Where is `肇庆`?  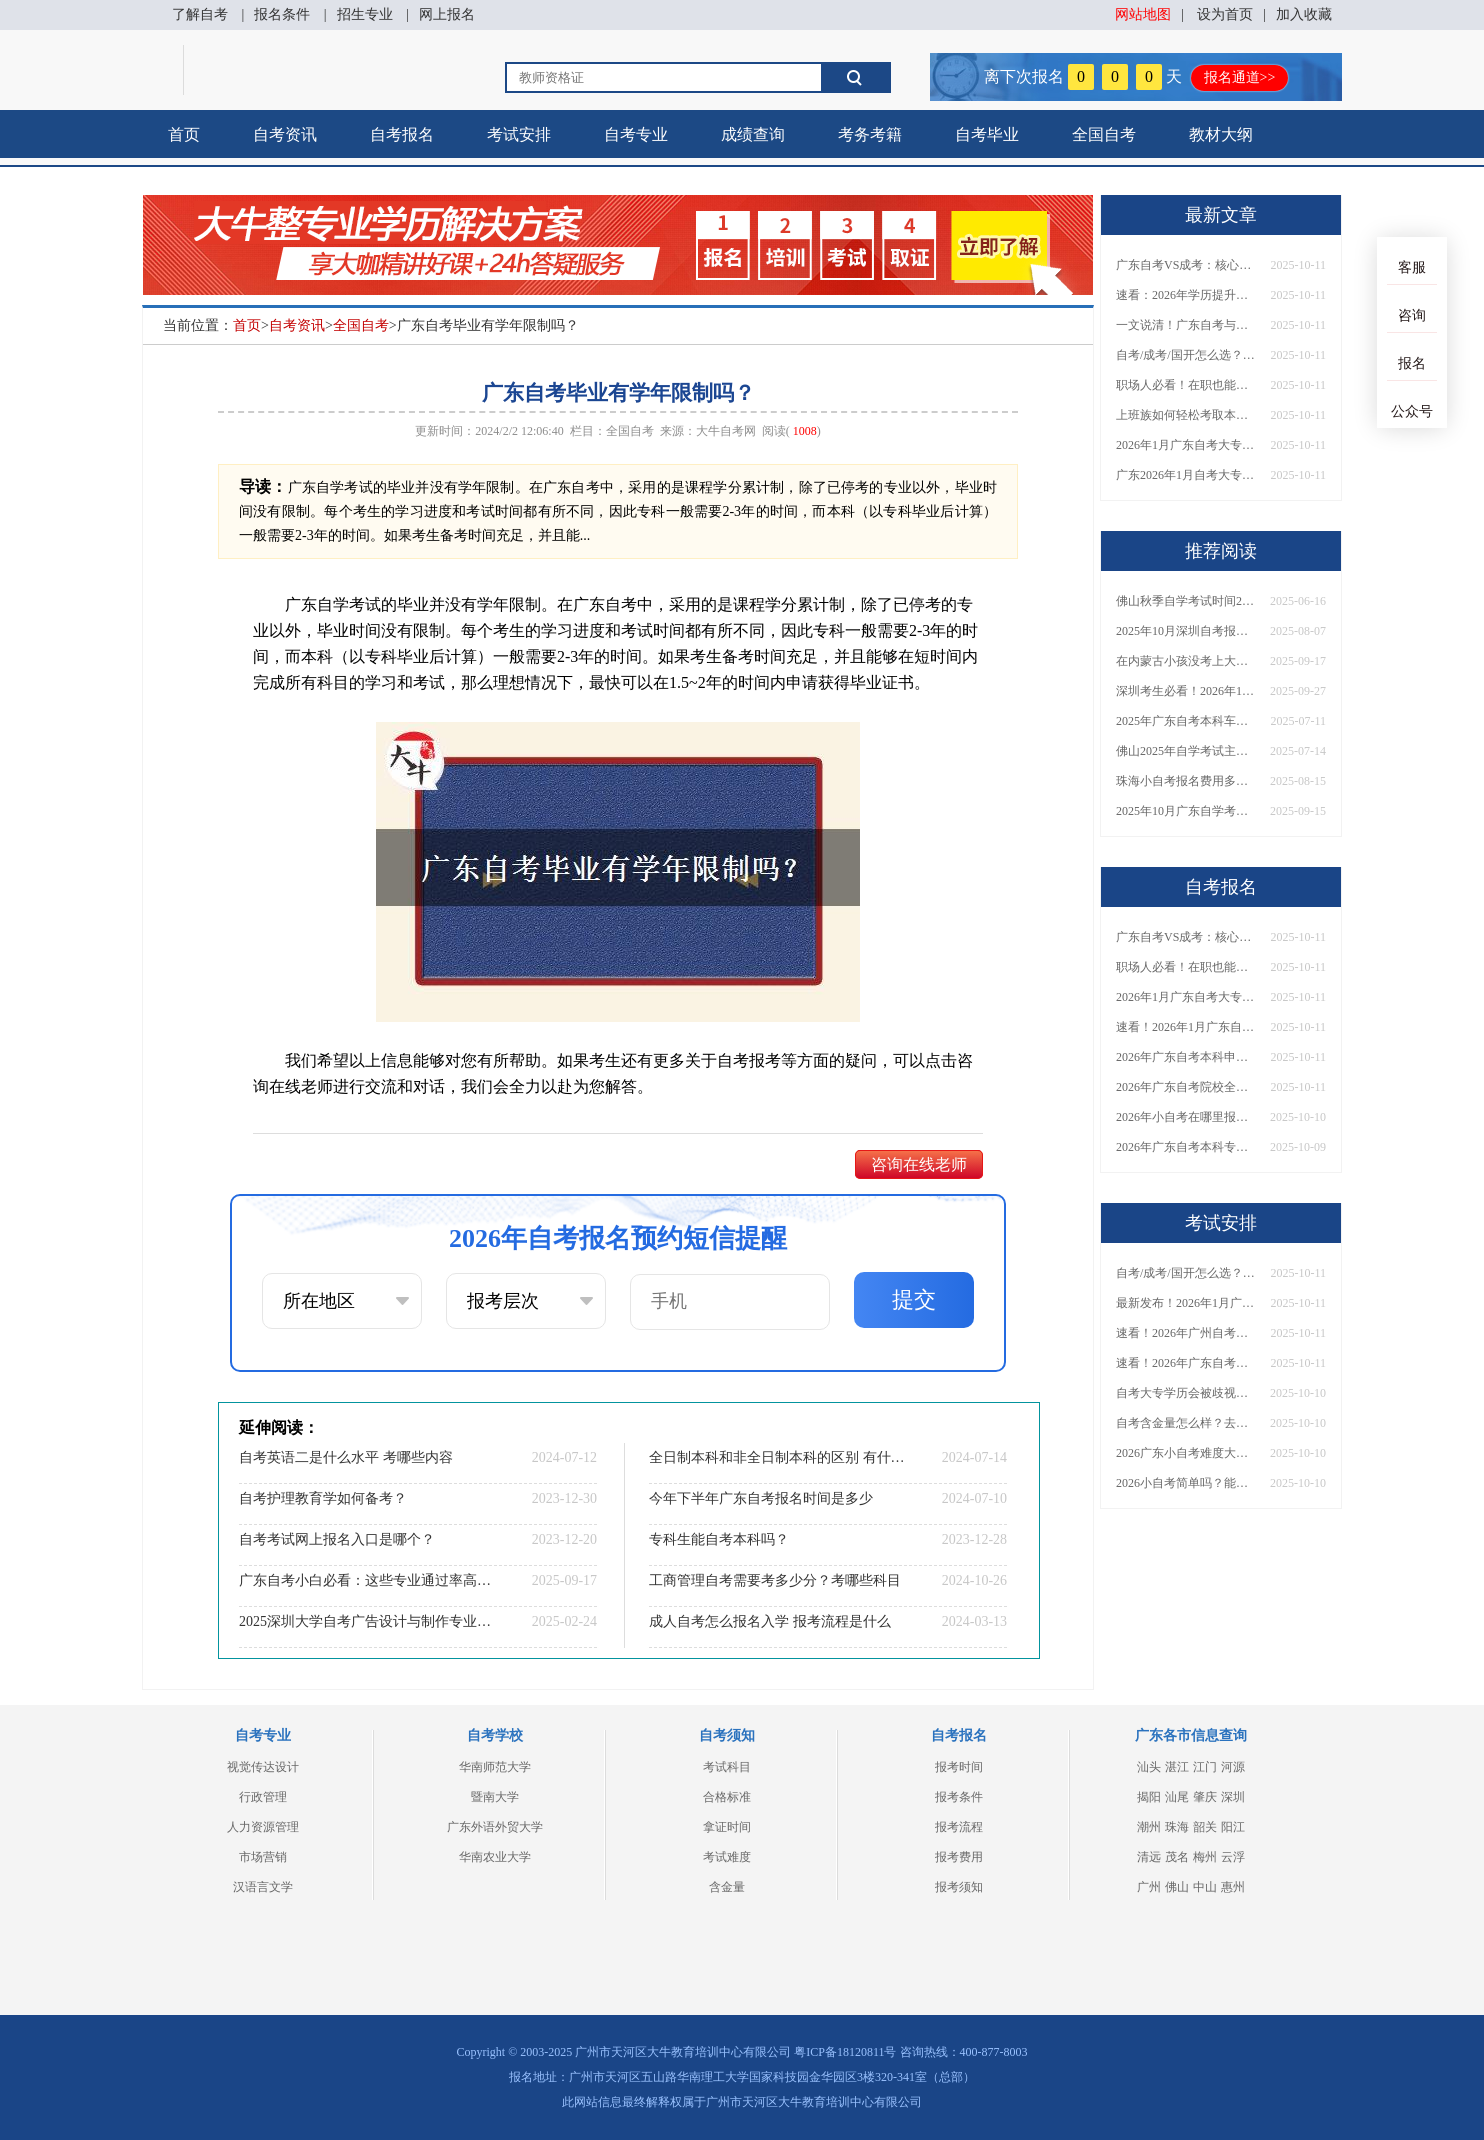 肇庆 is located at coordinates (1205, 1797).